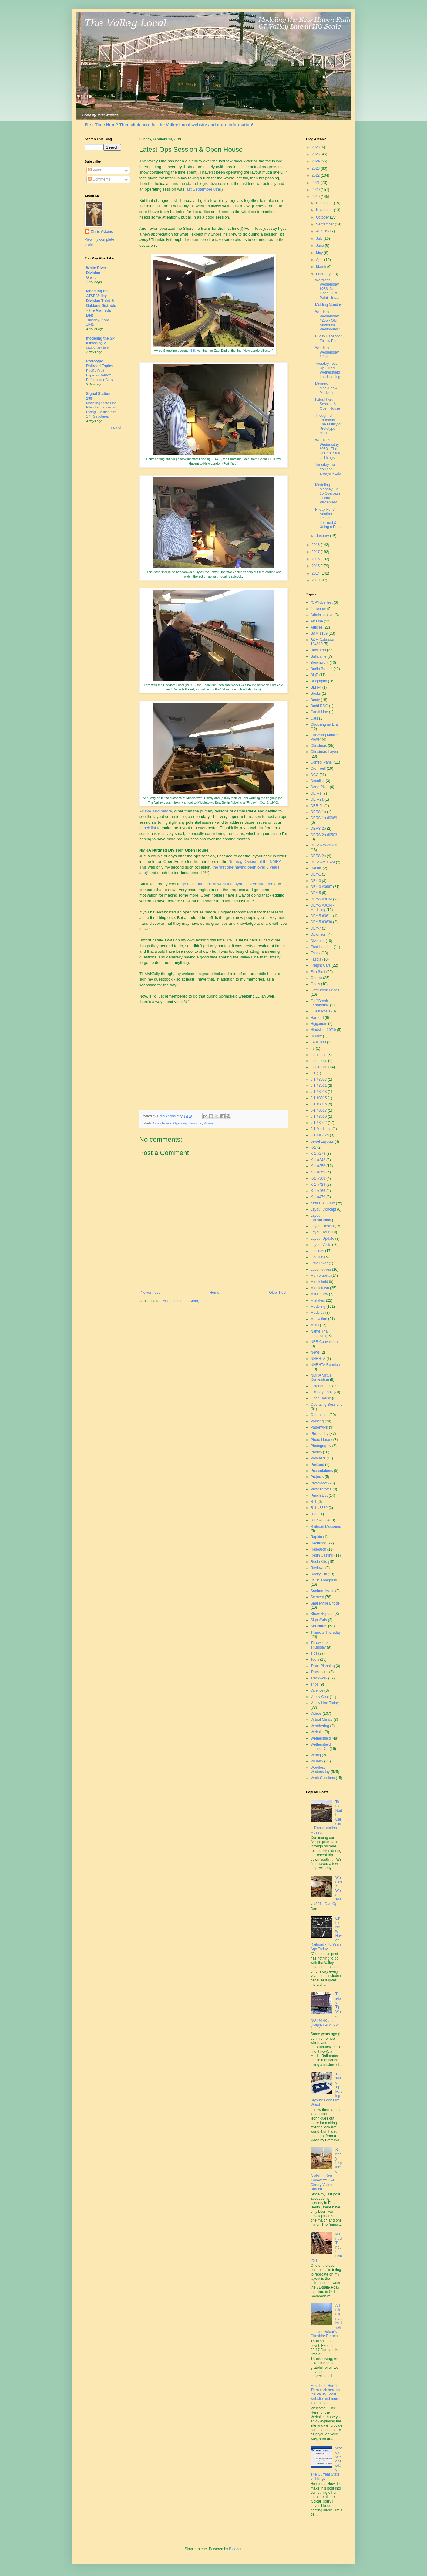  Describe the element at coordinates (321, 1719) in the screenshot. I see `Virtual Clinics` at that location.